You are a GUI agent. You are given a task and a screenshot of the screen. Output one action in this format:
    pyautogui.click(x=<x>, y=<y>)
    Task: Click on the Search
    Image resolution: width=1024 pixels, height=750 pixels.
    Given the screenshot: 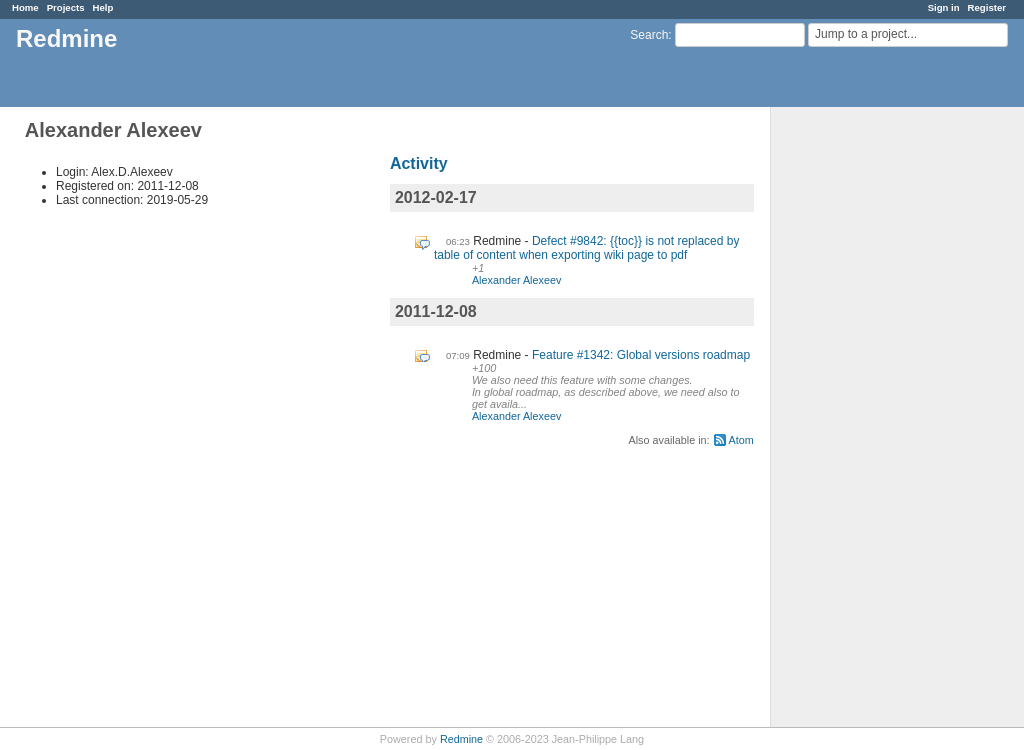 What is the action you would take?
    pyautogui.click(x=649, y=35)
    